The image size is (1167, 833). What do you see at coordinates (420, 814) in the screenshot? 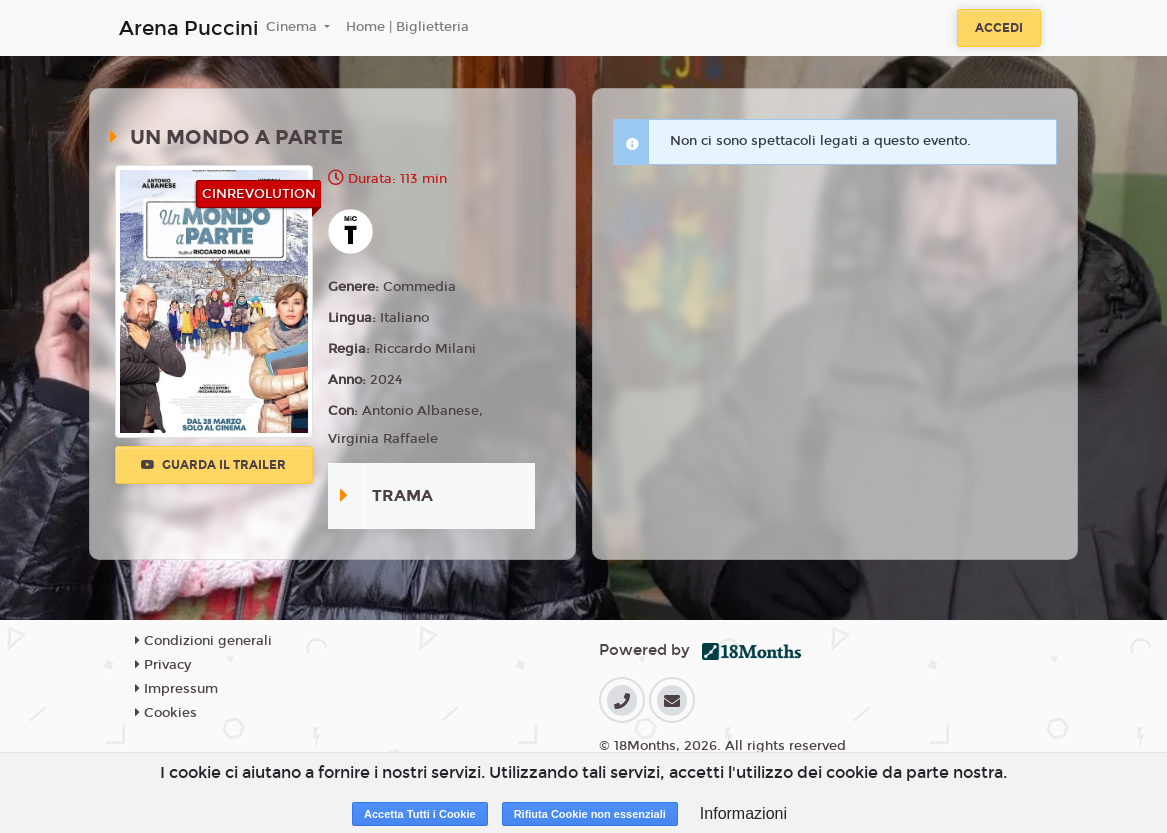
I see `Accetta Tutti i Cookie` at bounding box center [420, 814].